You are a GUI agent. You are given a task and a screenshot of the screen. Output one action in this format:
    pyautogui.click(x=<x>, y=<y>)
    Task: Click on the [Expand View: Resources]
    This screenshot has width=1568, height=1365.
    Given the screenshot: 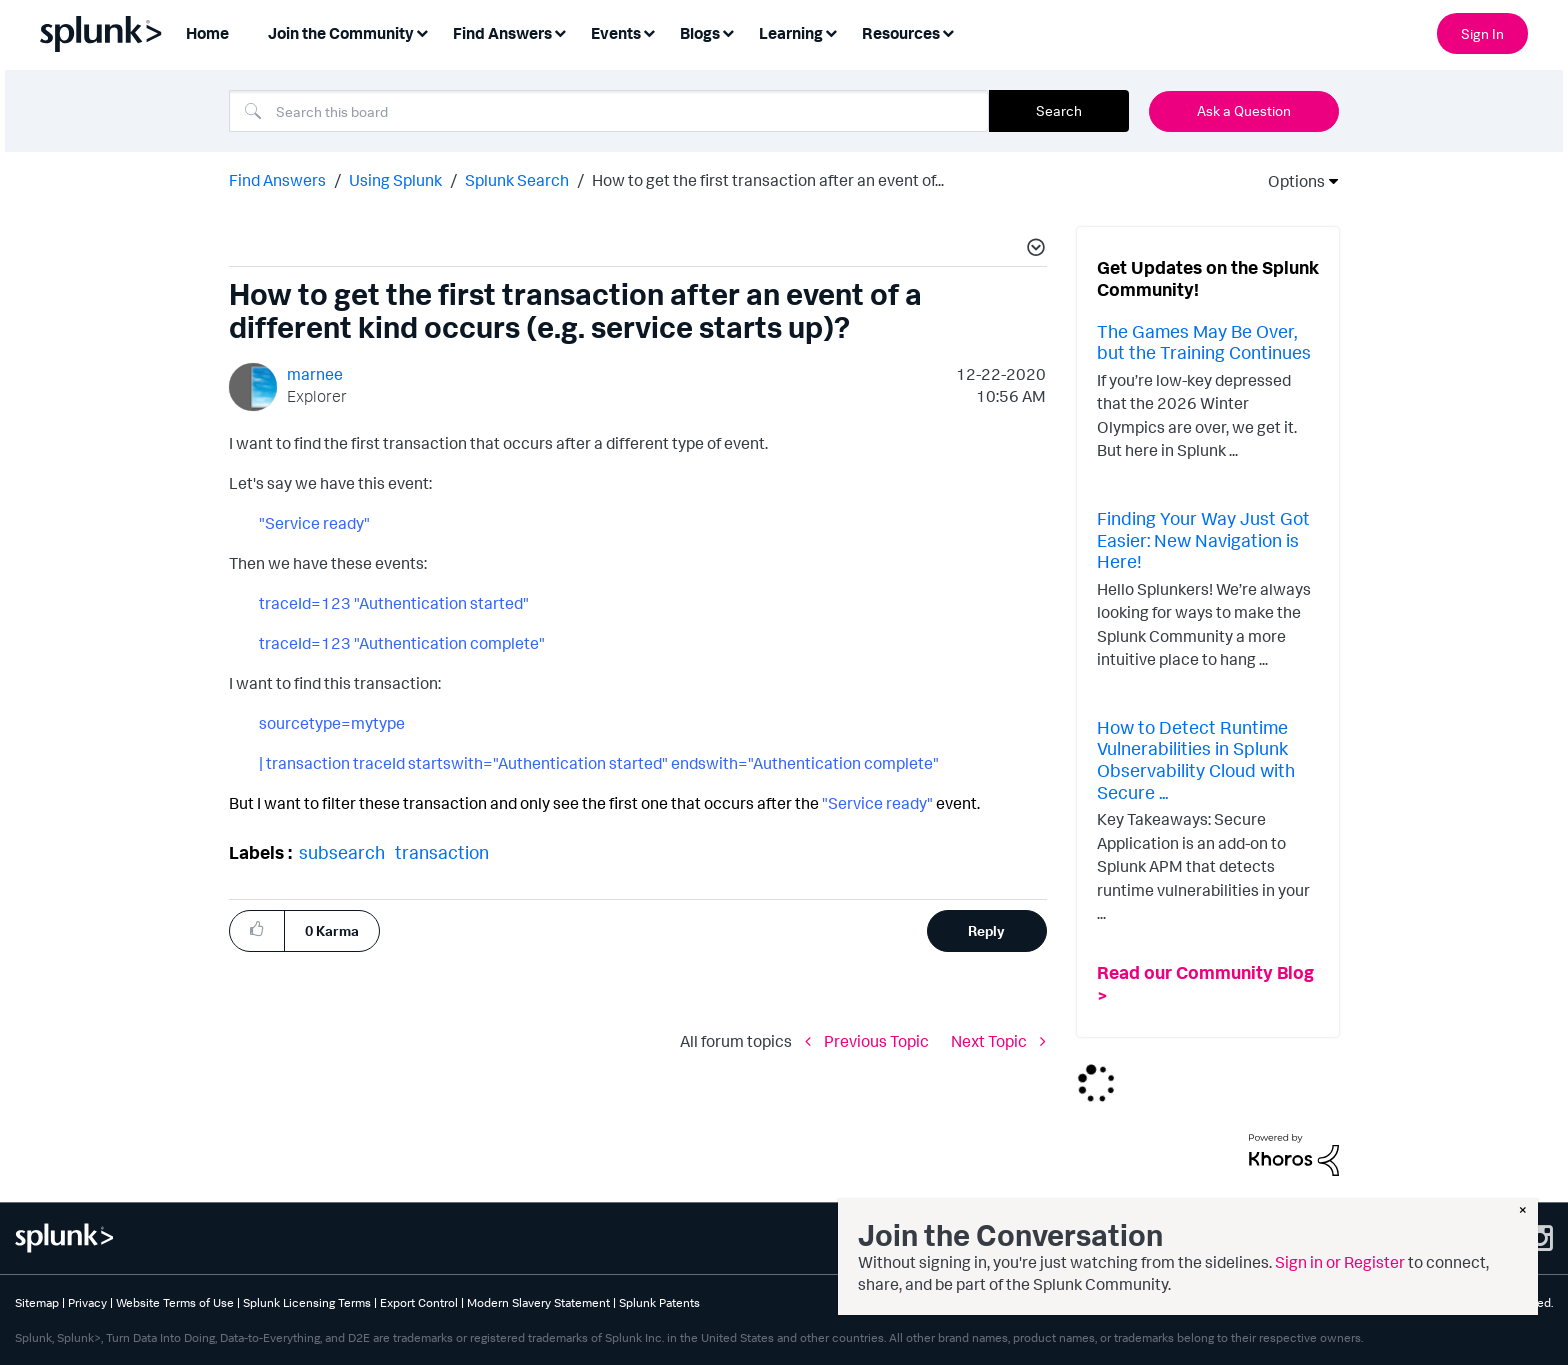 What is the action you would take?
    pyautogui.click(x=948, y=31)
    